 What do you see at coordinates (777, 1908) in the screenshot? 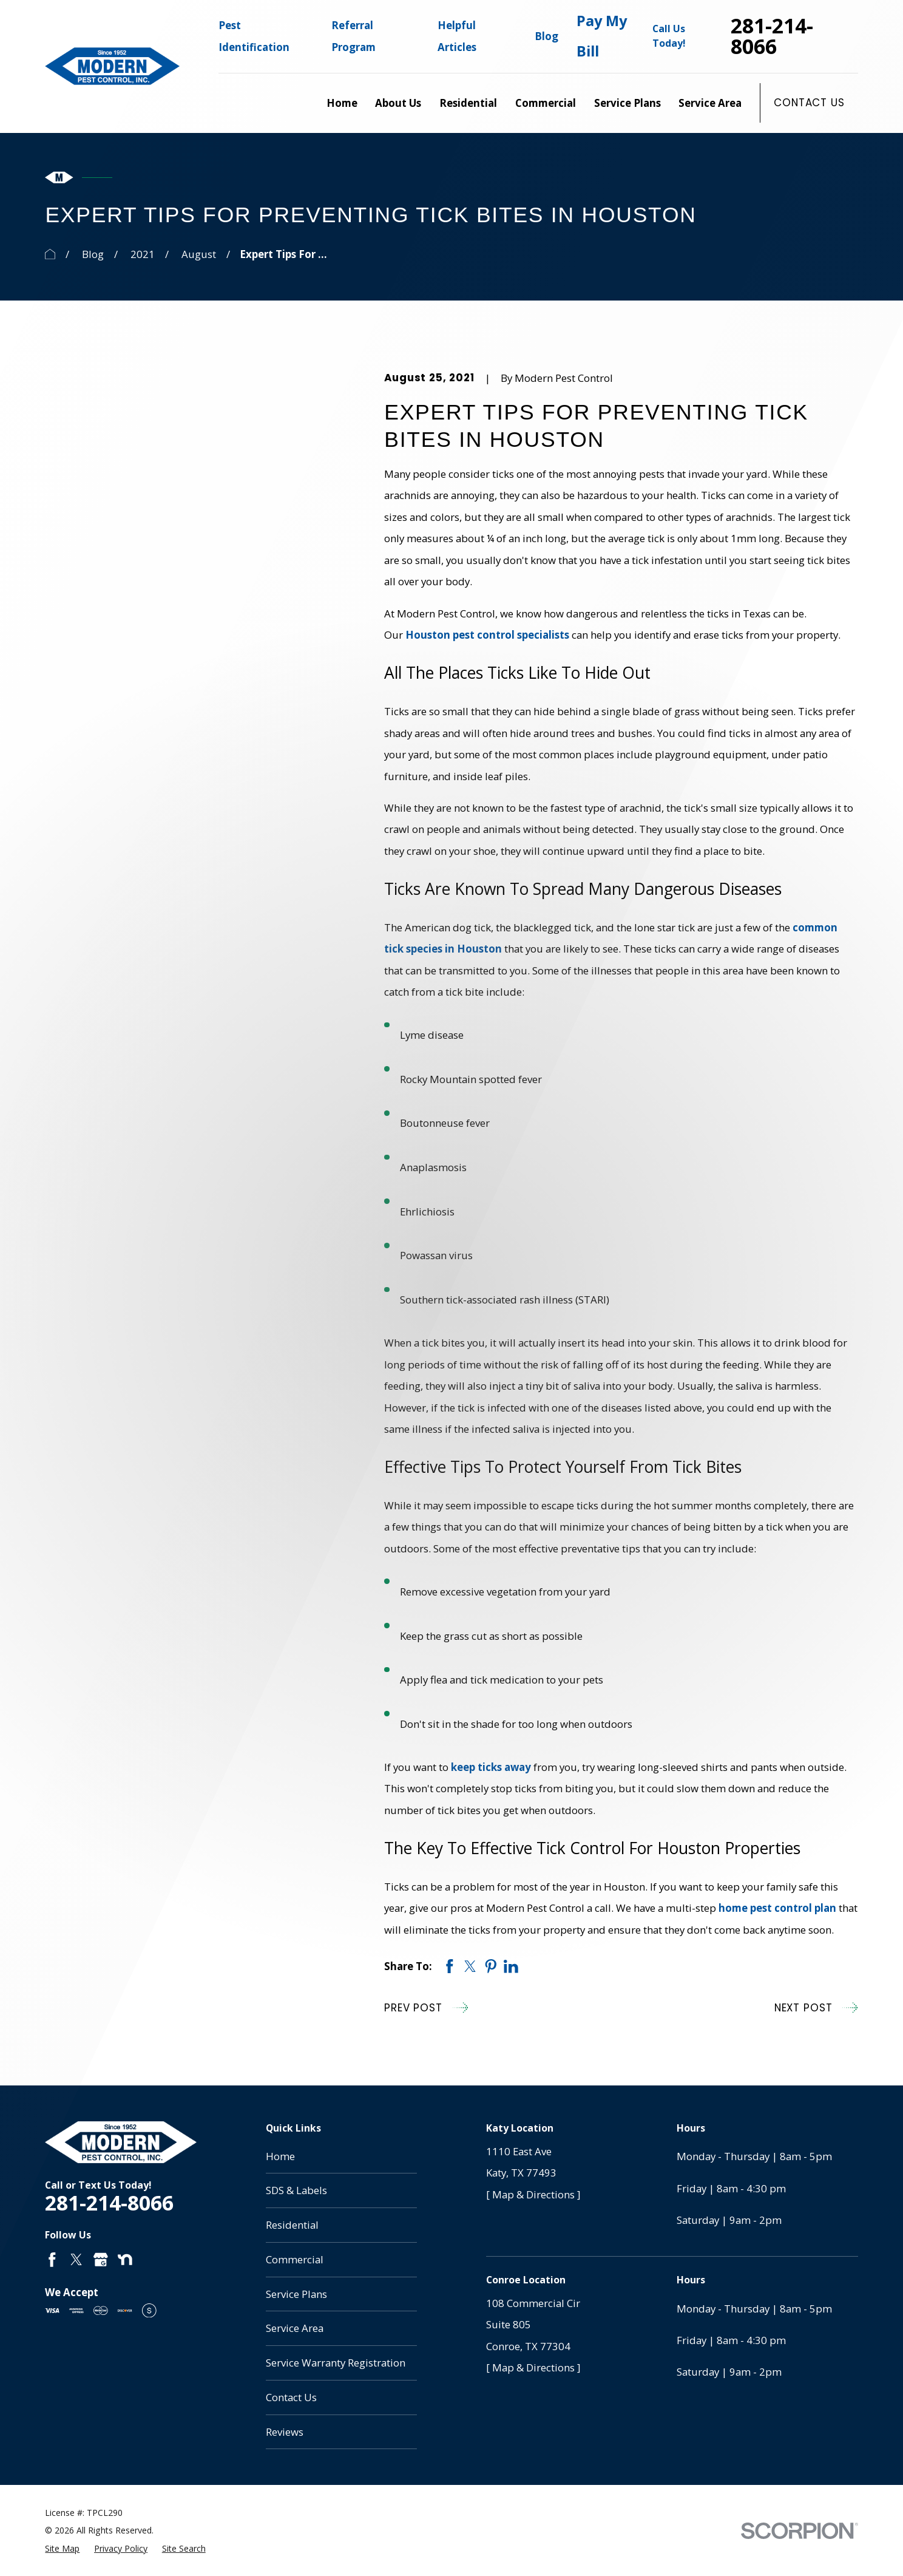
I see `home pest control plan` at bounding box center [777, 1908].